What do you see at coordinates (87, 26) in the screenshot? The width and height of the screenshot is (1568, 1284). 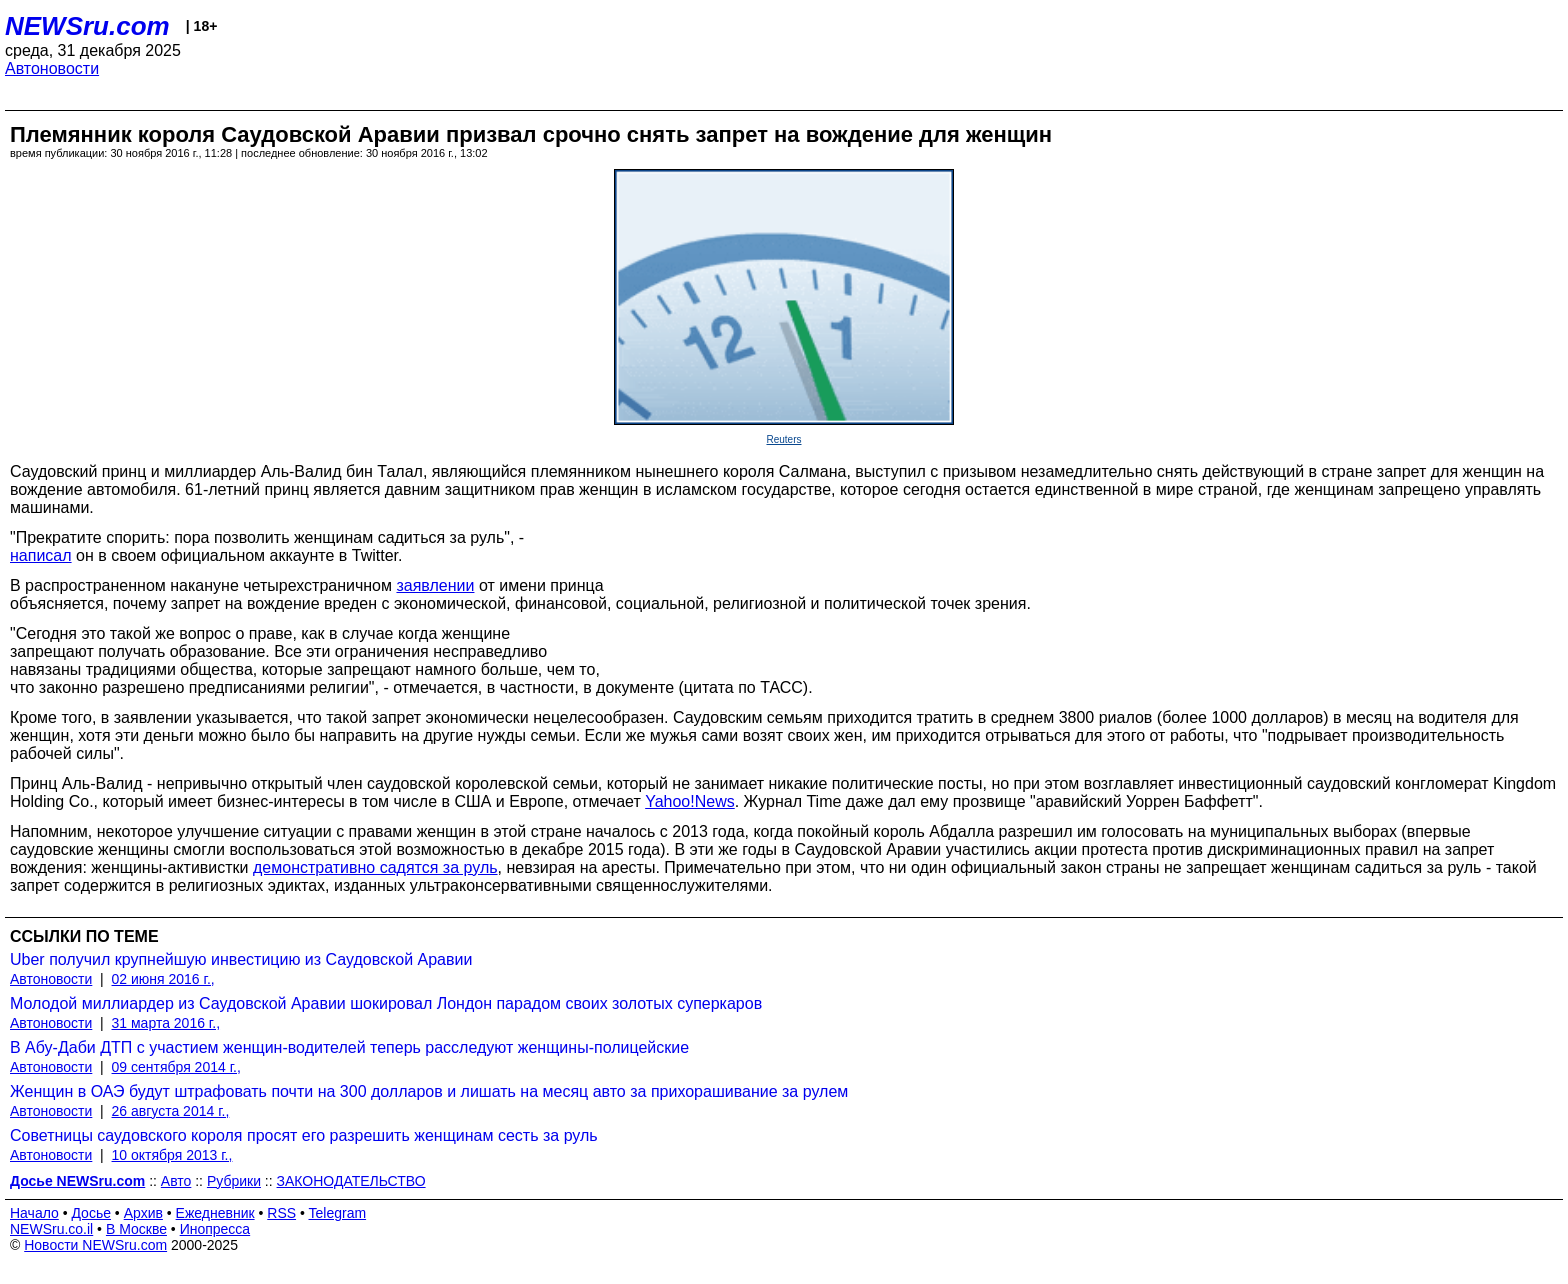 I see `NEWSru.com` at bounding box center [87, 26].